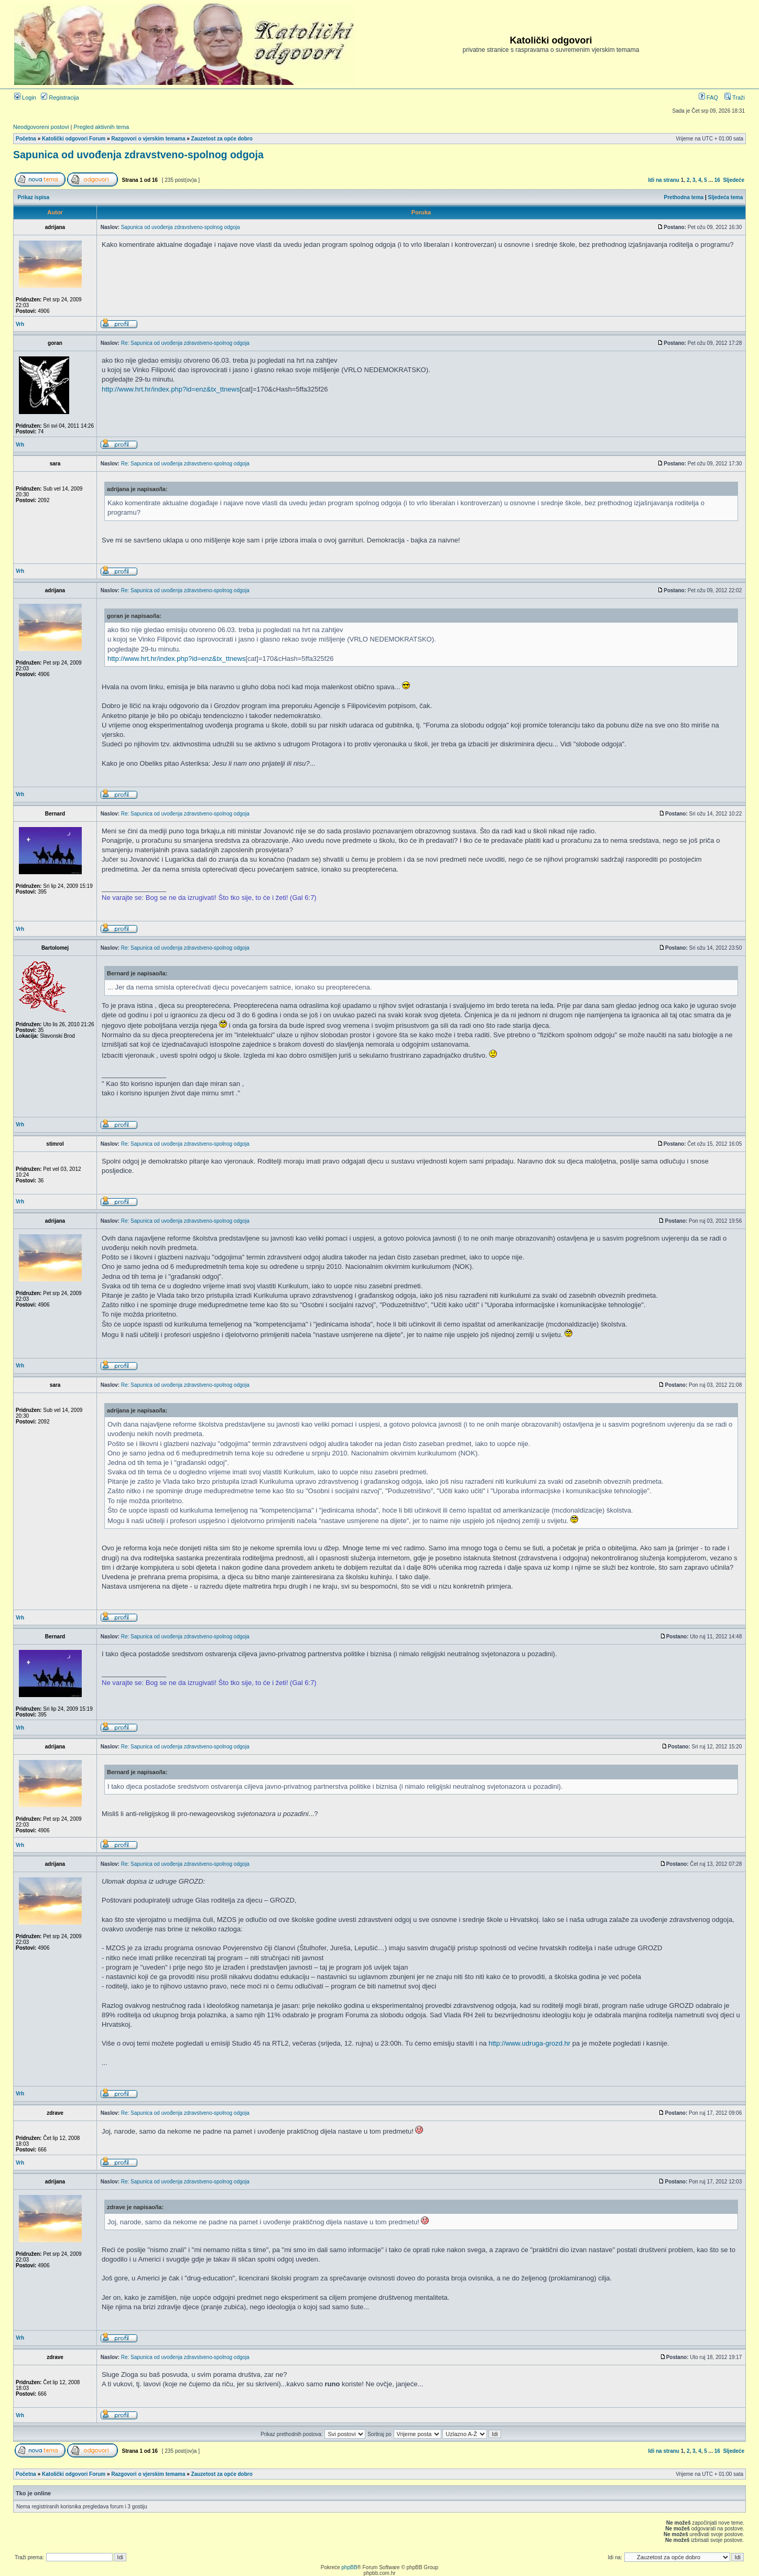  Describe the element at coordinates (349, 2567) in the screenshot. I see `phpBB` at that location.